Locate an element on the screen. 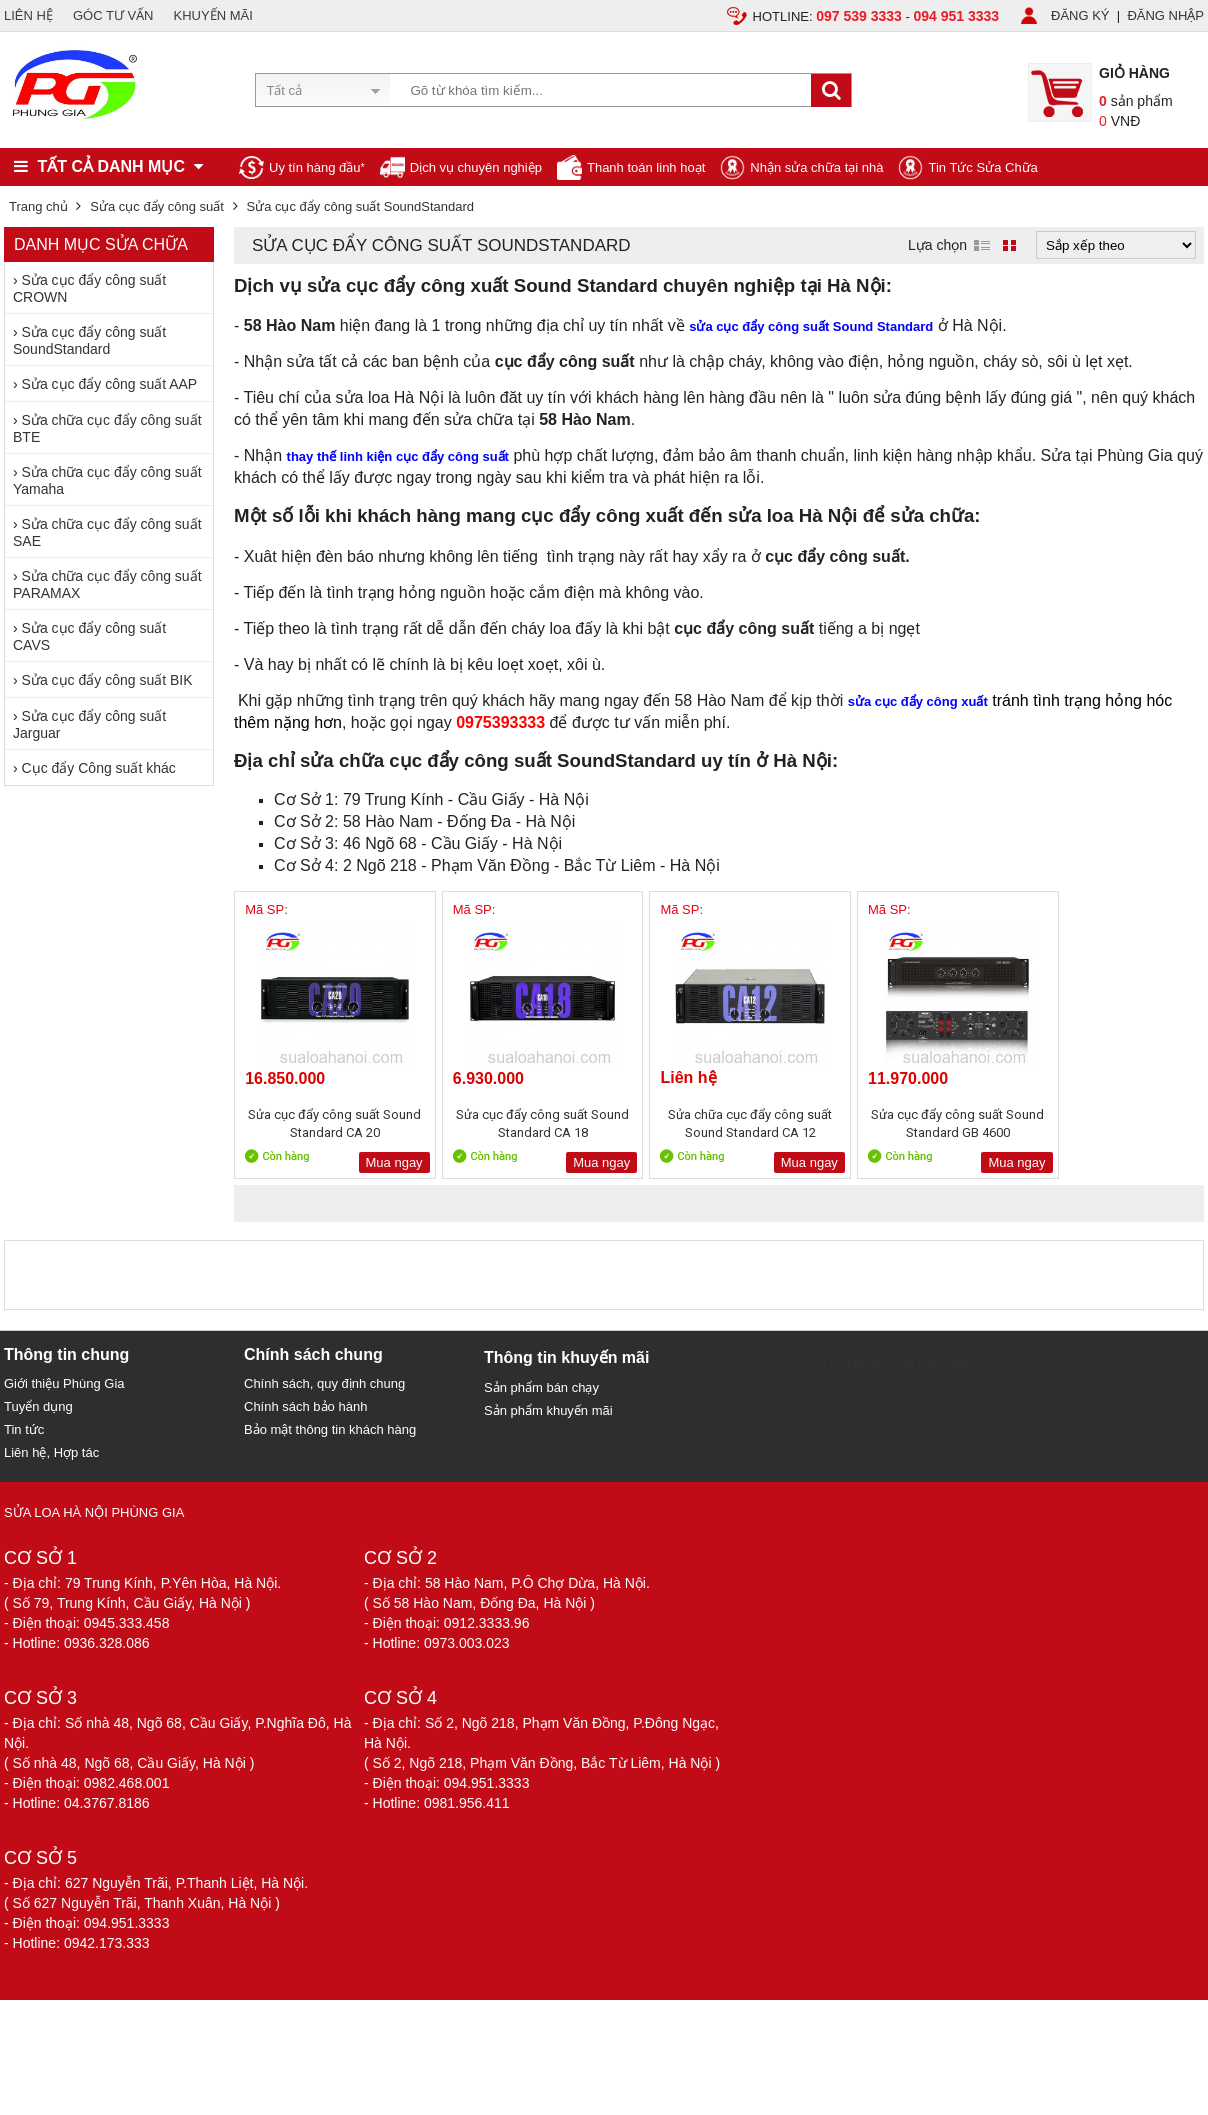  Sửa Loa Hà Nội - 58 Hào Nam is located at coordinates (883, 1364).